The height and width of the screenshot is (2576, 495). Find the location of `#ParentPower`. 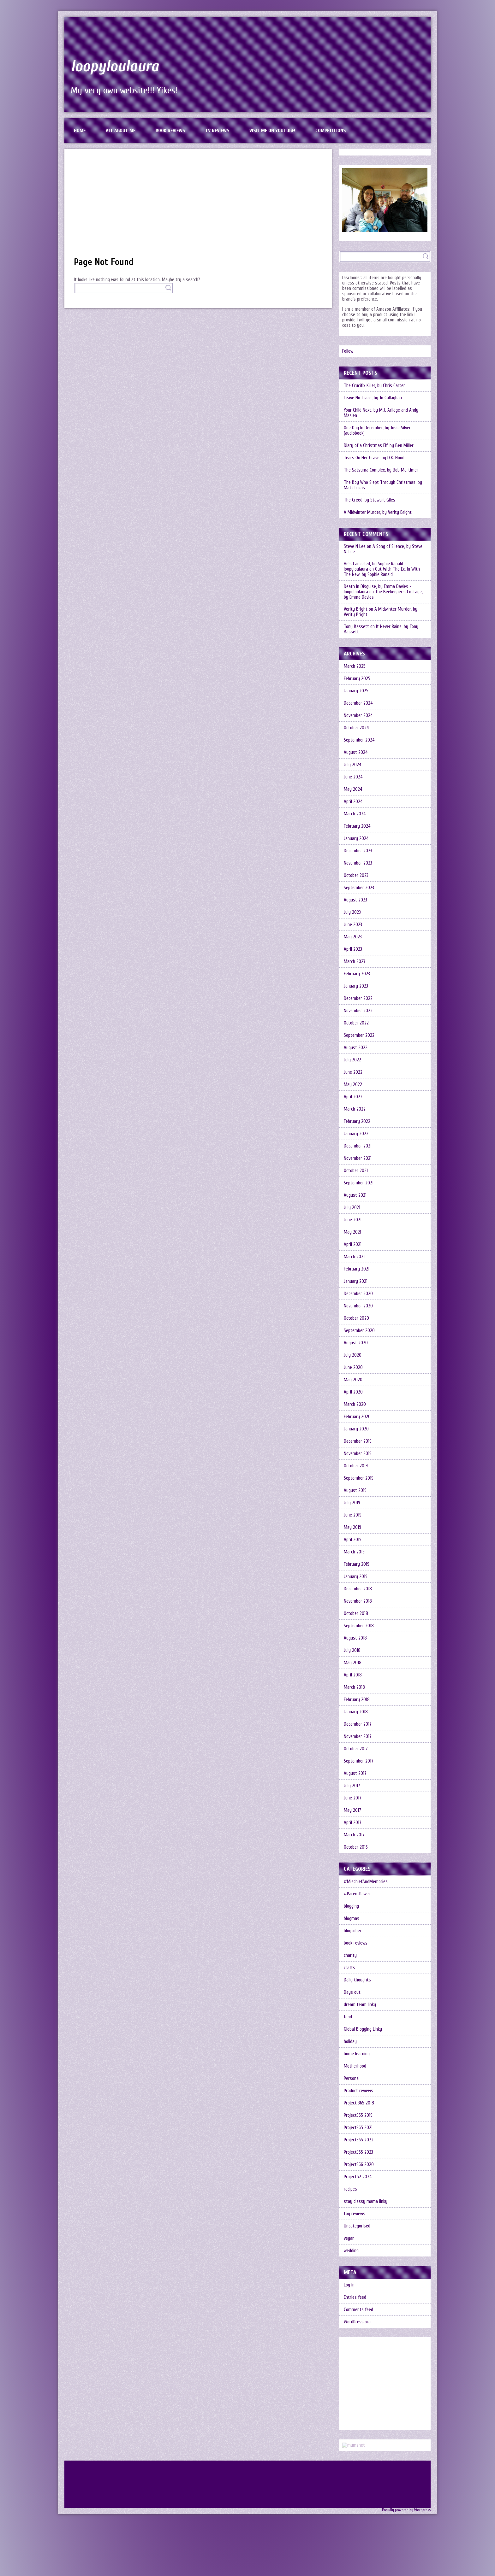

#ParentPower is located at coordinates (357, 1894).